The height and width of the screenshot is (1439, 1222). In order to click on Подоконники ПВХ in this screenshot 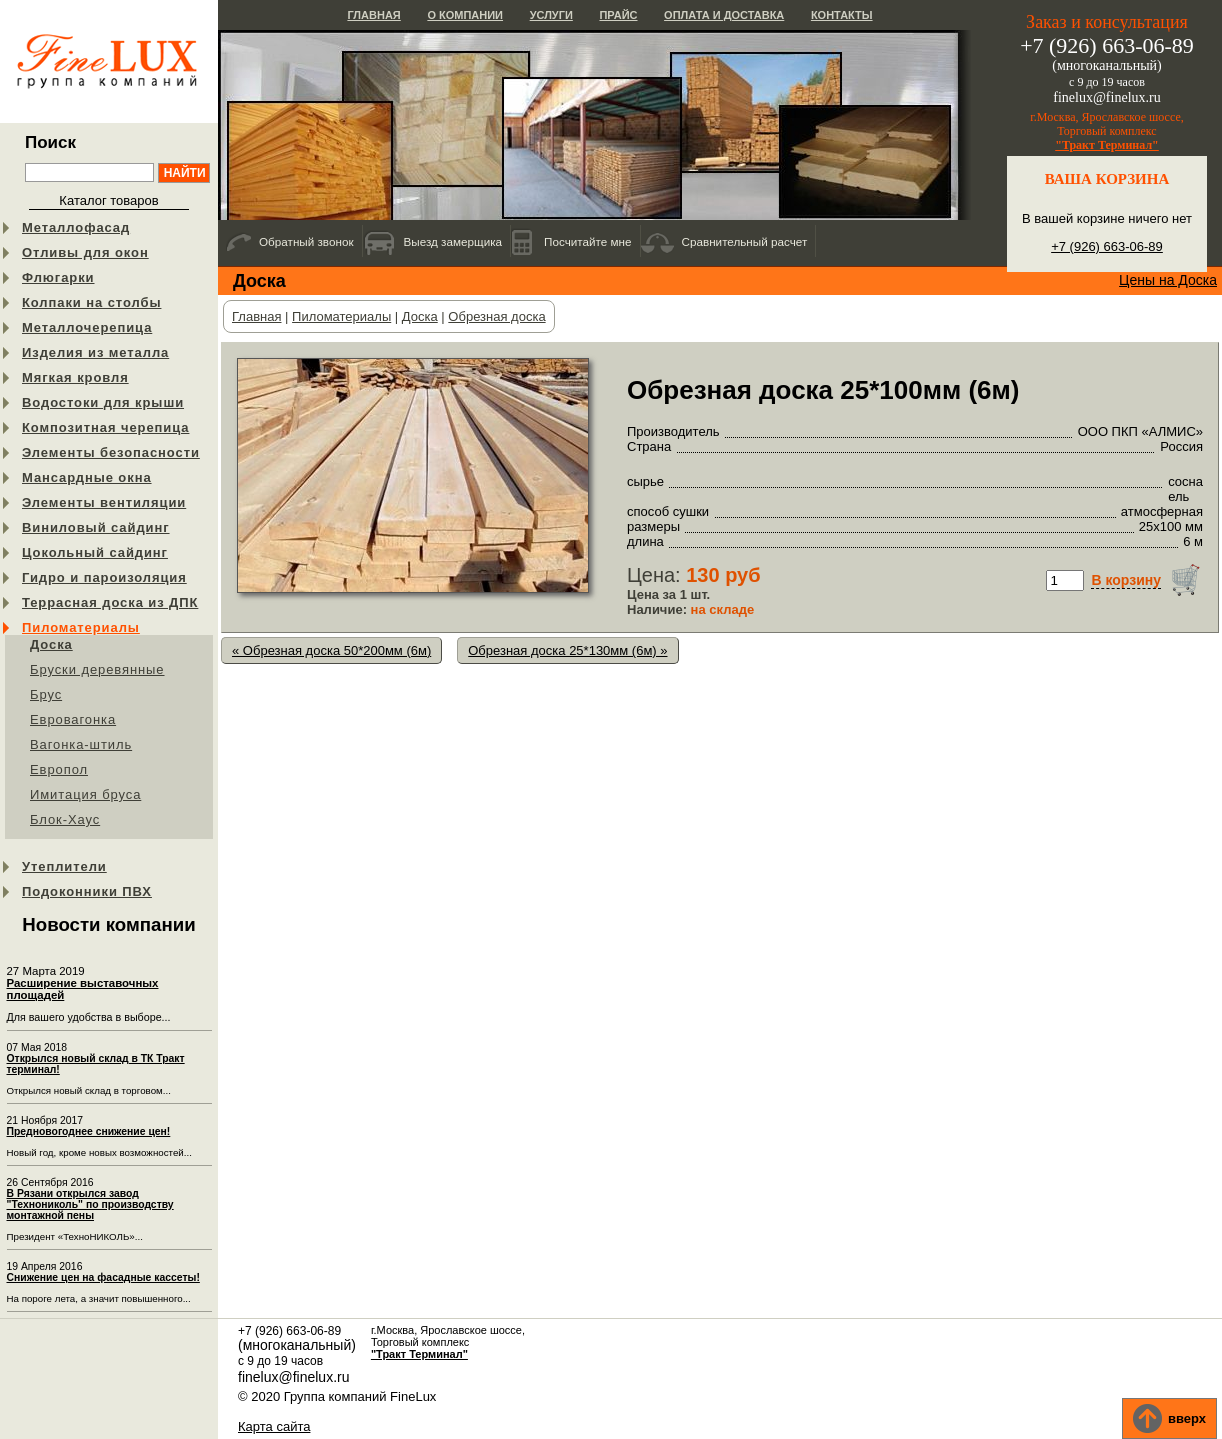, I will do `click(87, 891)`.